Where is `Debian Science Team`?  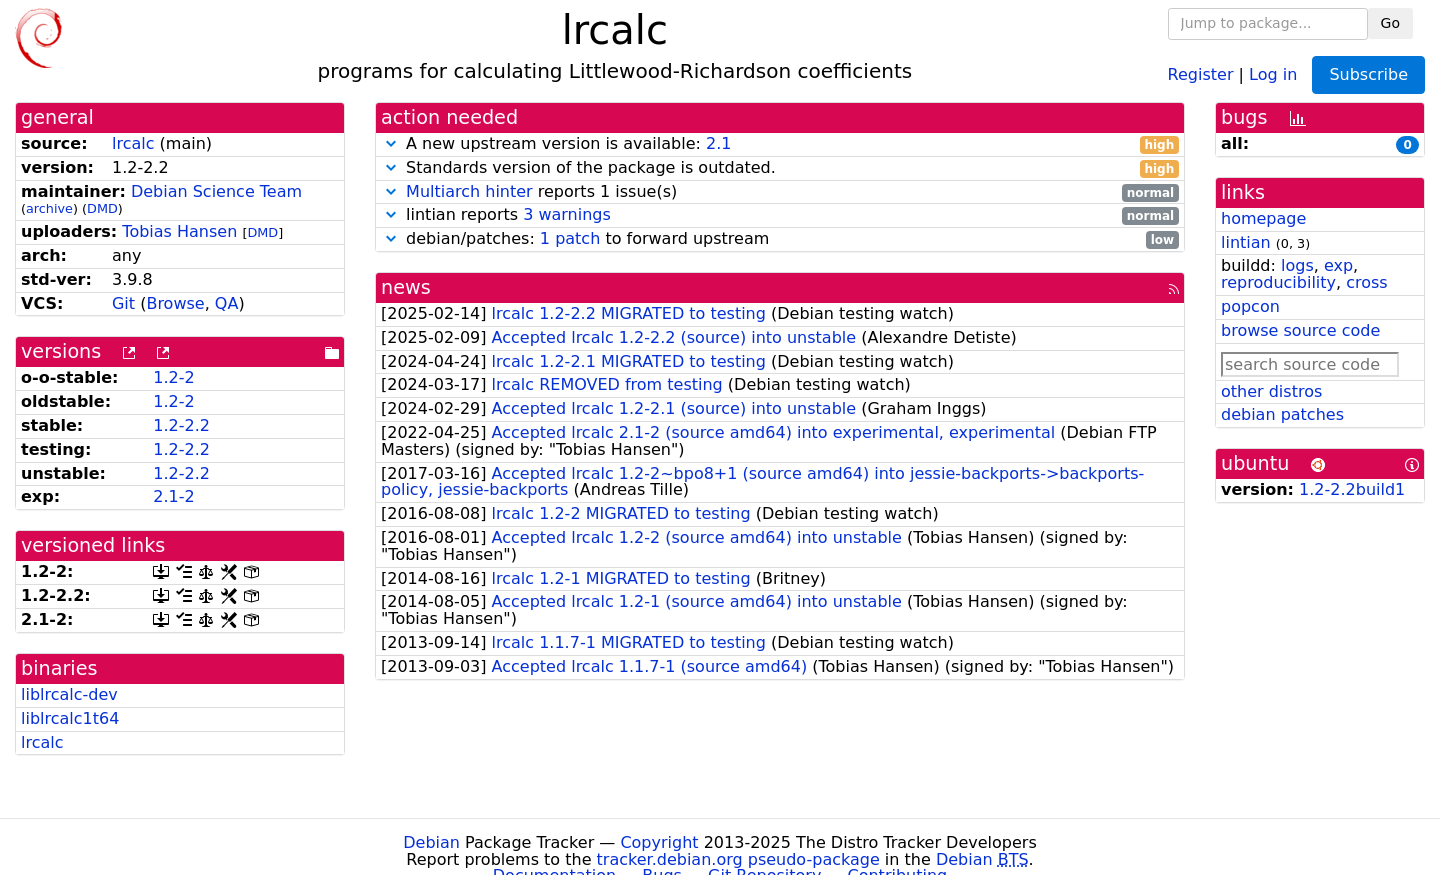 Debian Science Team is located at coordinates (216, 191).